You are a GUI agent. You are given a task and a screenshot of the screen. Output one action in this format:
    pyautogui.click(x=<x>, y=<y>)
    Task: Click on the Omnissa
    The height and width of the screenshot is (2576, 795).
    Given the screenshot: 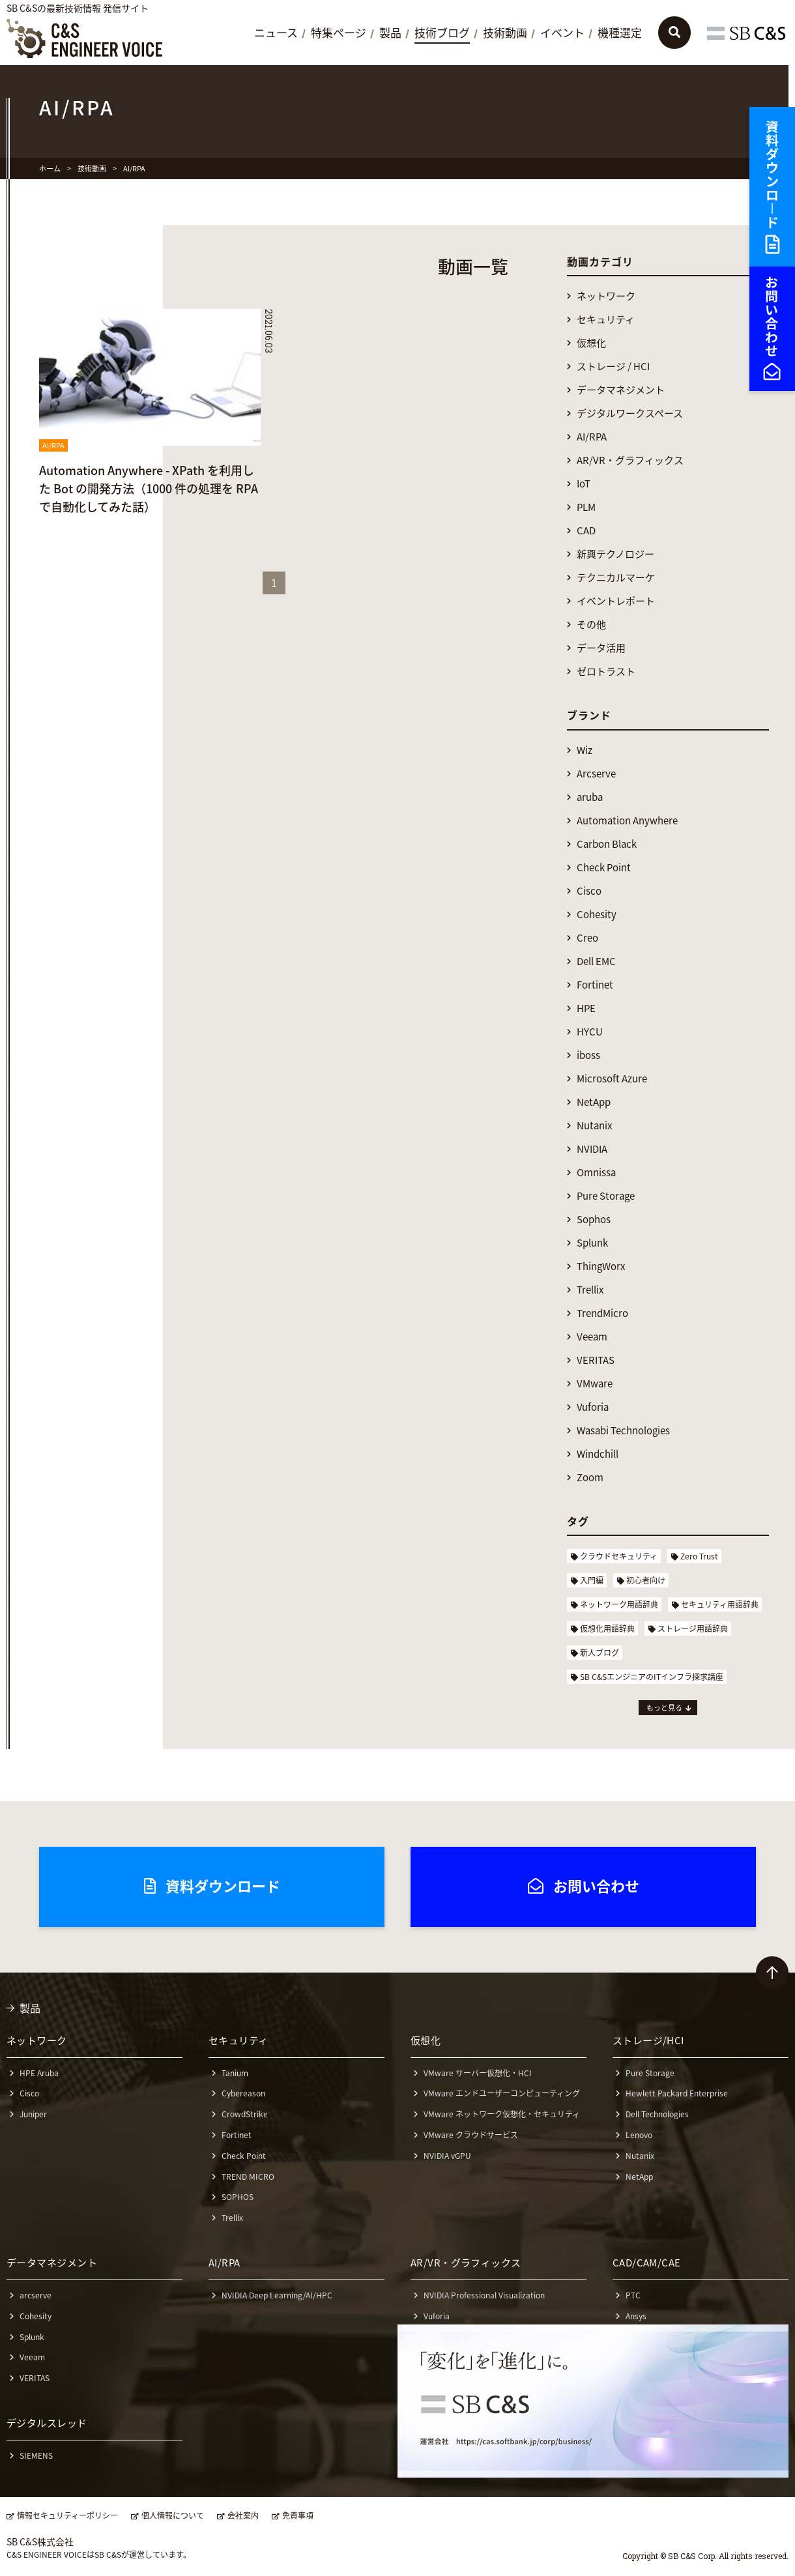 What is the action you would take?
    pyautogui.click(x=596, y=1172)
    